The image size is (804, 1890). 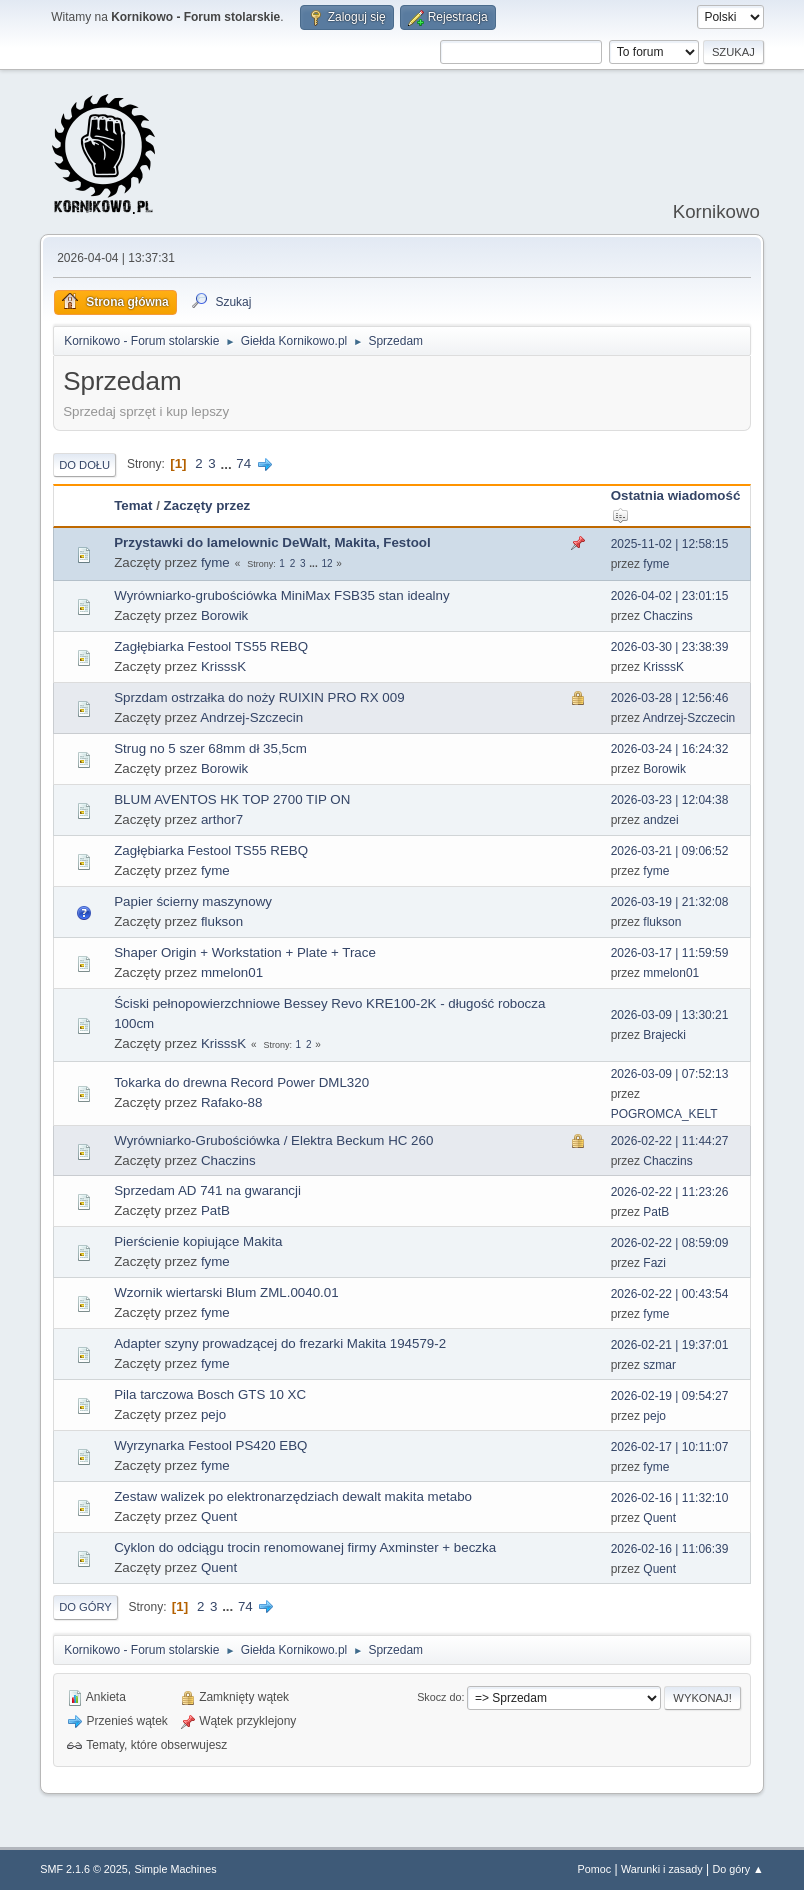 What do you see at coordinates (326, 563) in the screenshot?
I see `12` at bounding box center [326, 563].